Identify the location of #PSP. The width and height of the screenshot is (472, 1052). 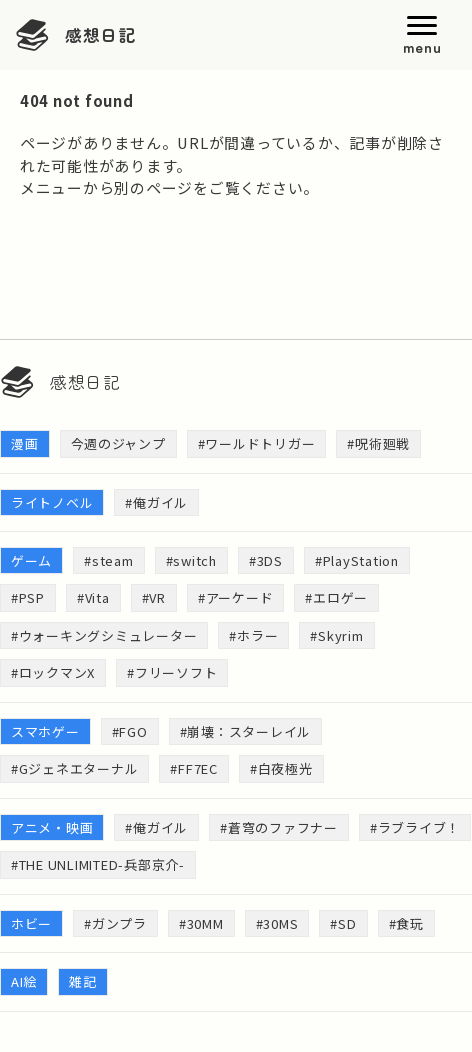
(28, 597).